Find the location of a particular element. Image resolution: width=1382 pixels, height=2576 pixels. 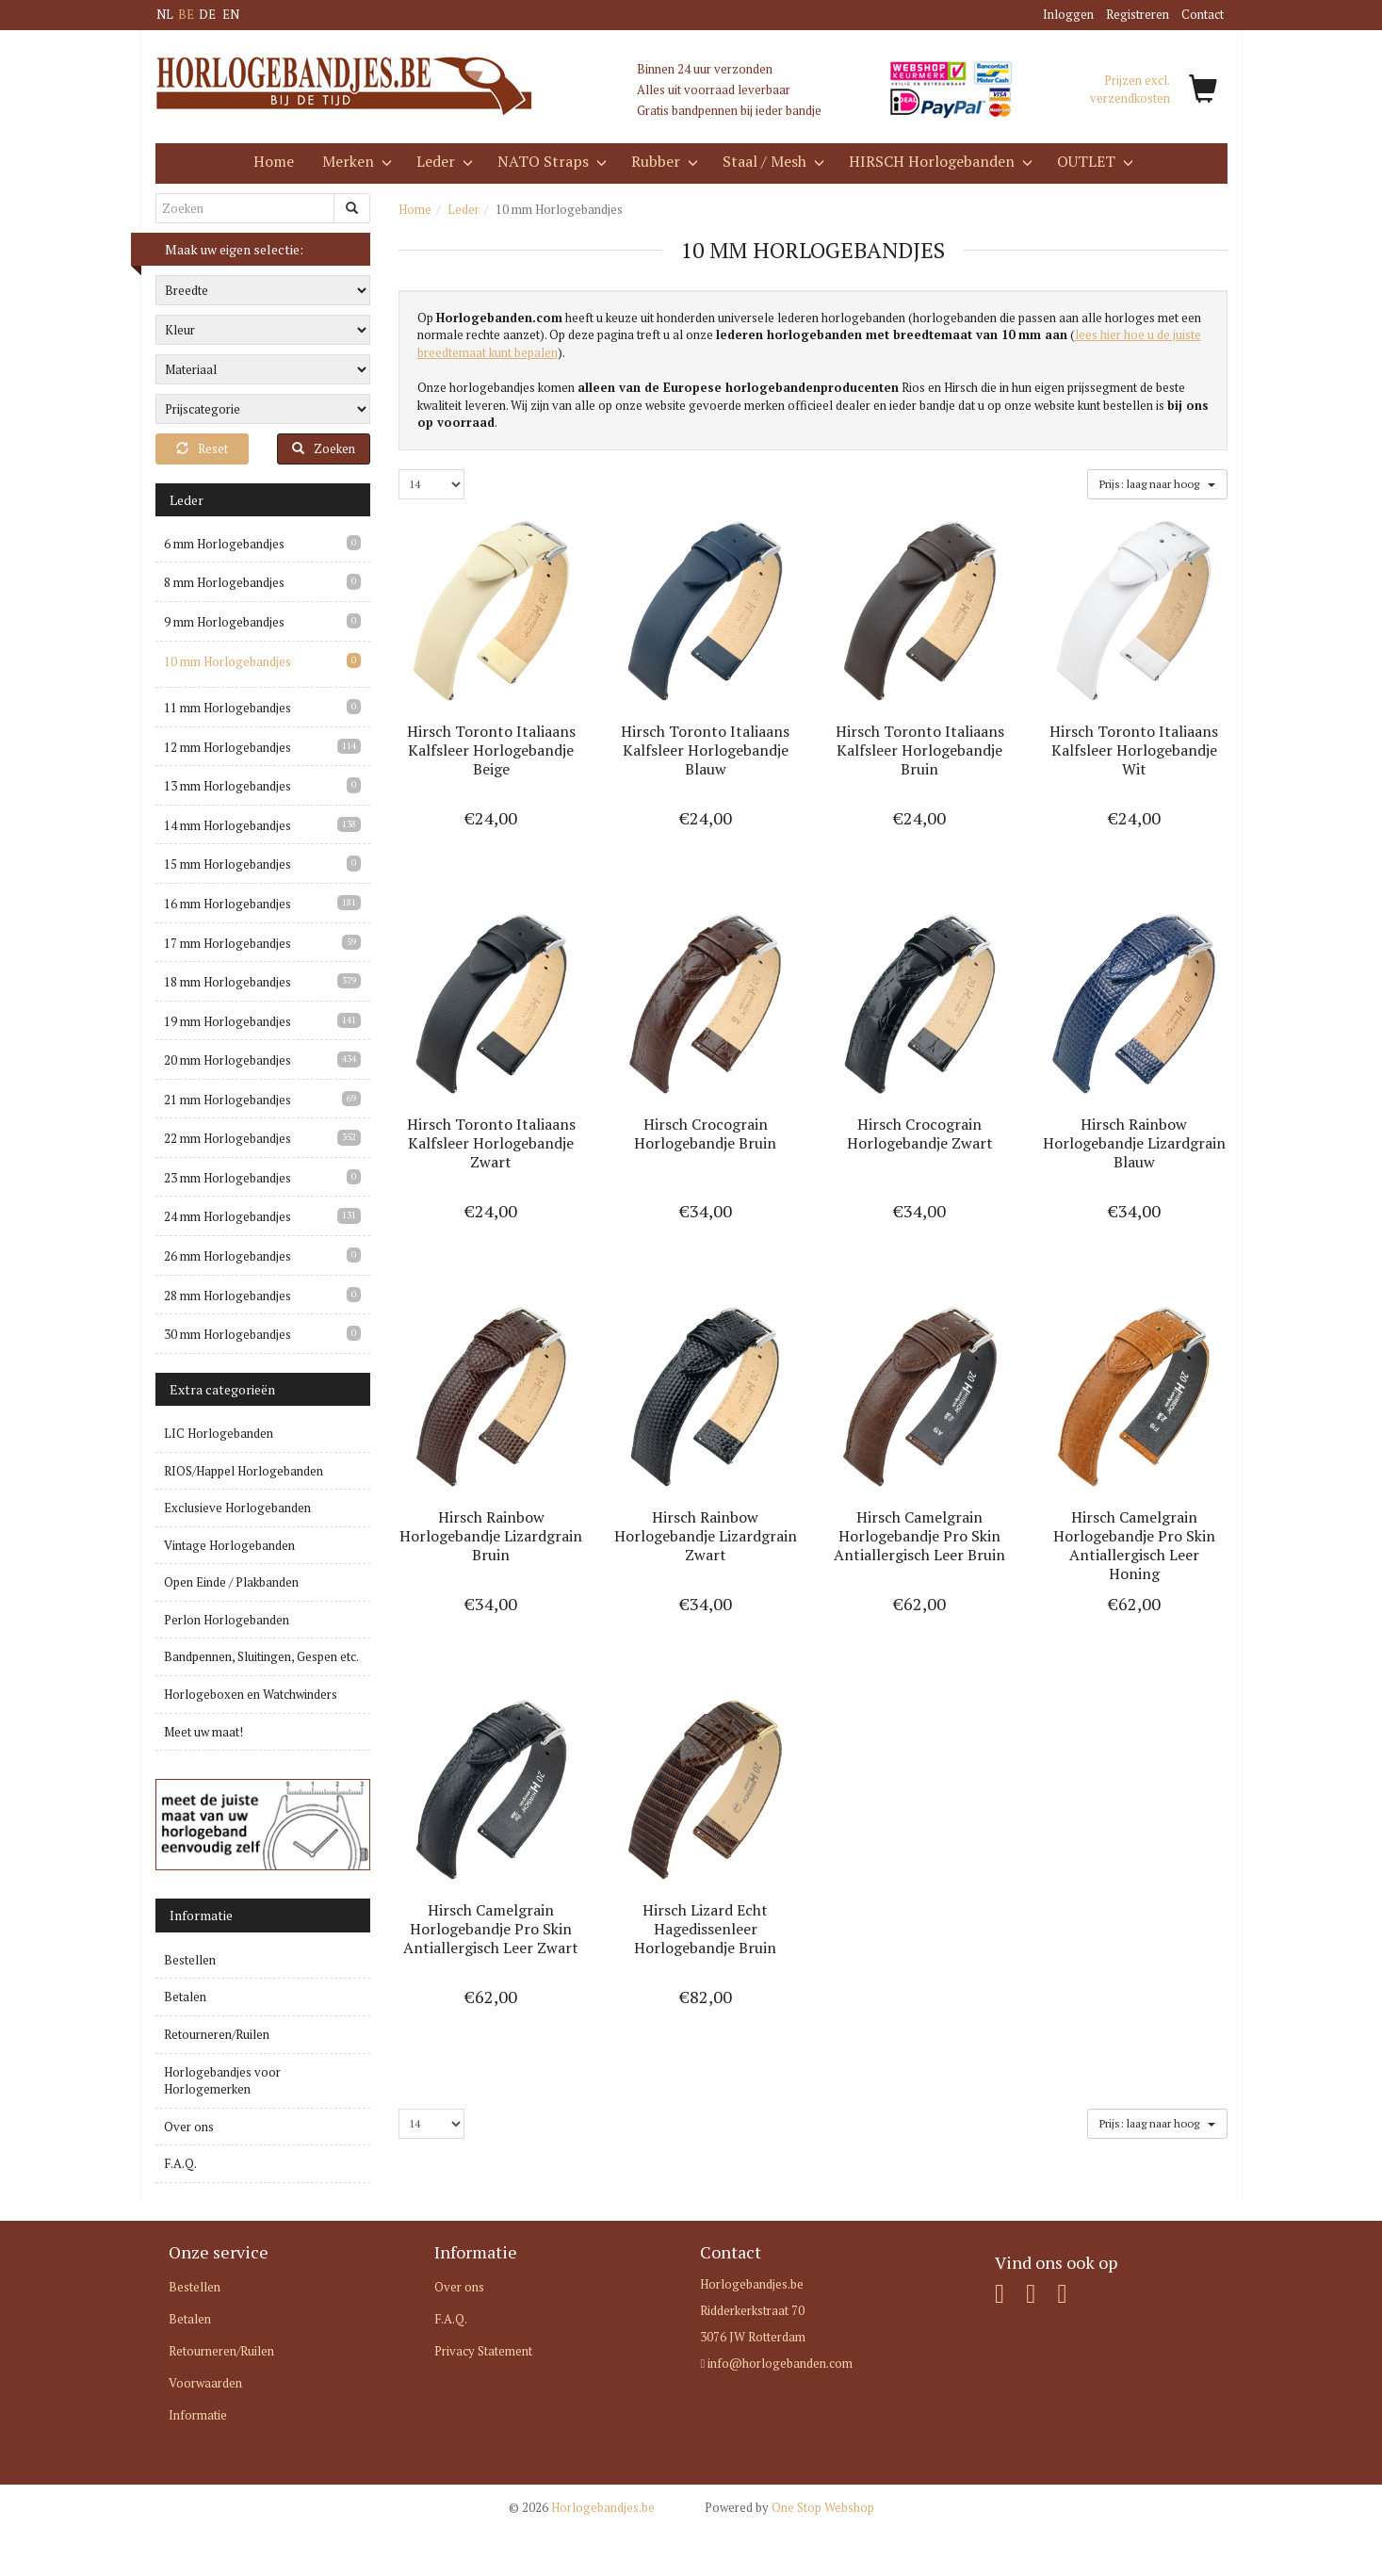

Meet uw maat! is located at coordinates (203, 1731).